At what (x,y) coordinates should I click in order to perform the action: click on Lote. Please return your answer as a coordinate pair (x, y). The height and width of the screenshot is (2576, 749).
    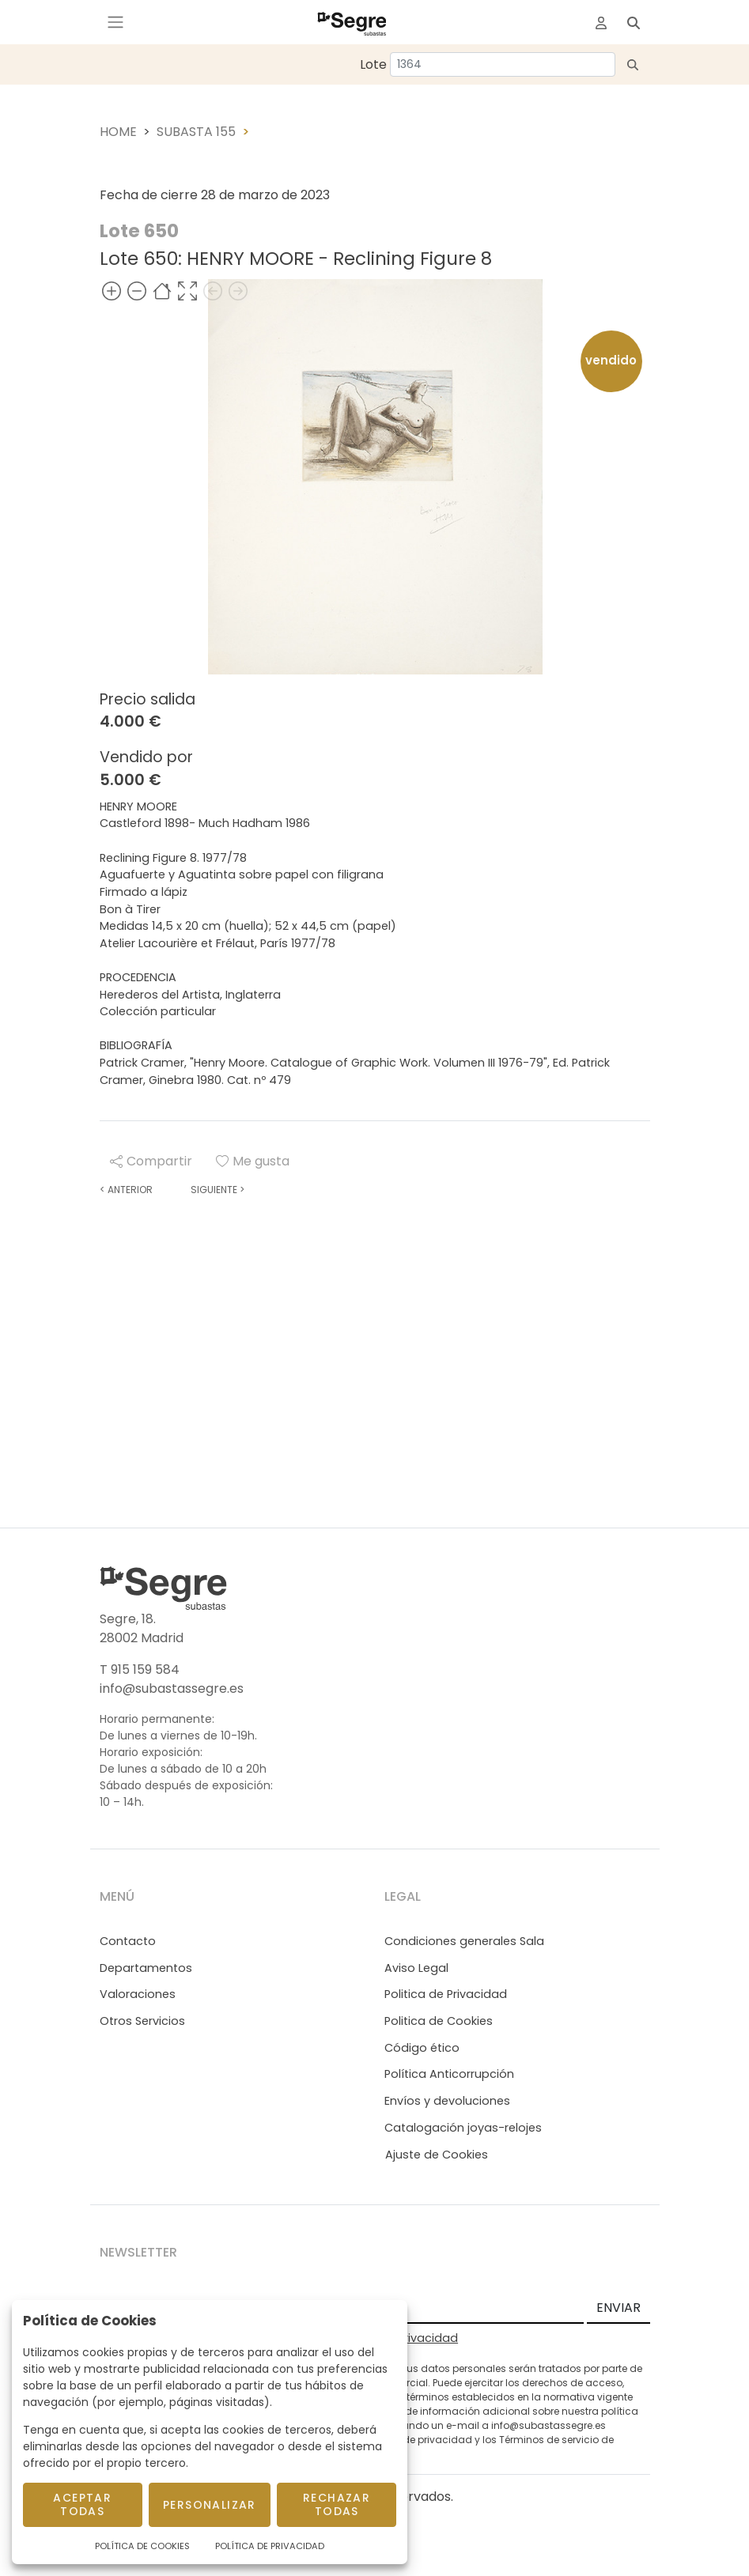
    Looking at the image, I should click on (373, 64).